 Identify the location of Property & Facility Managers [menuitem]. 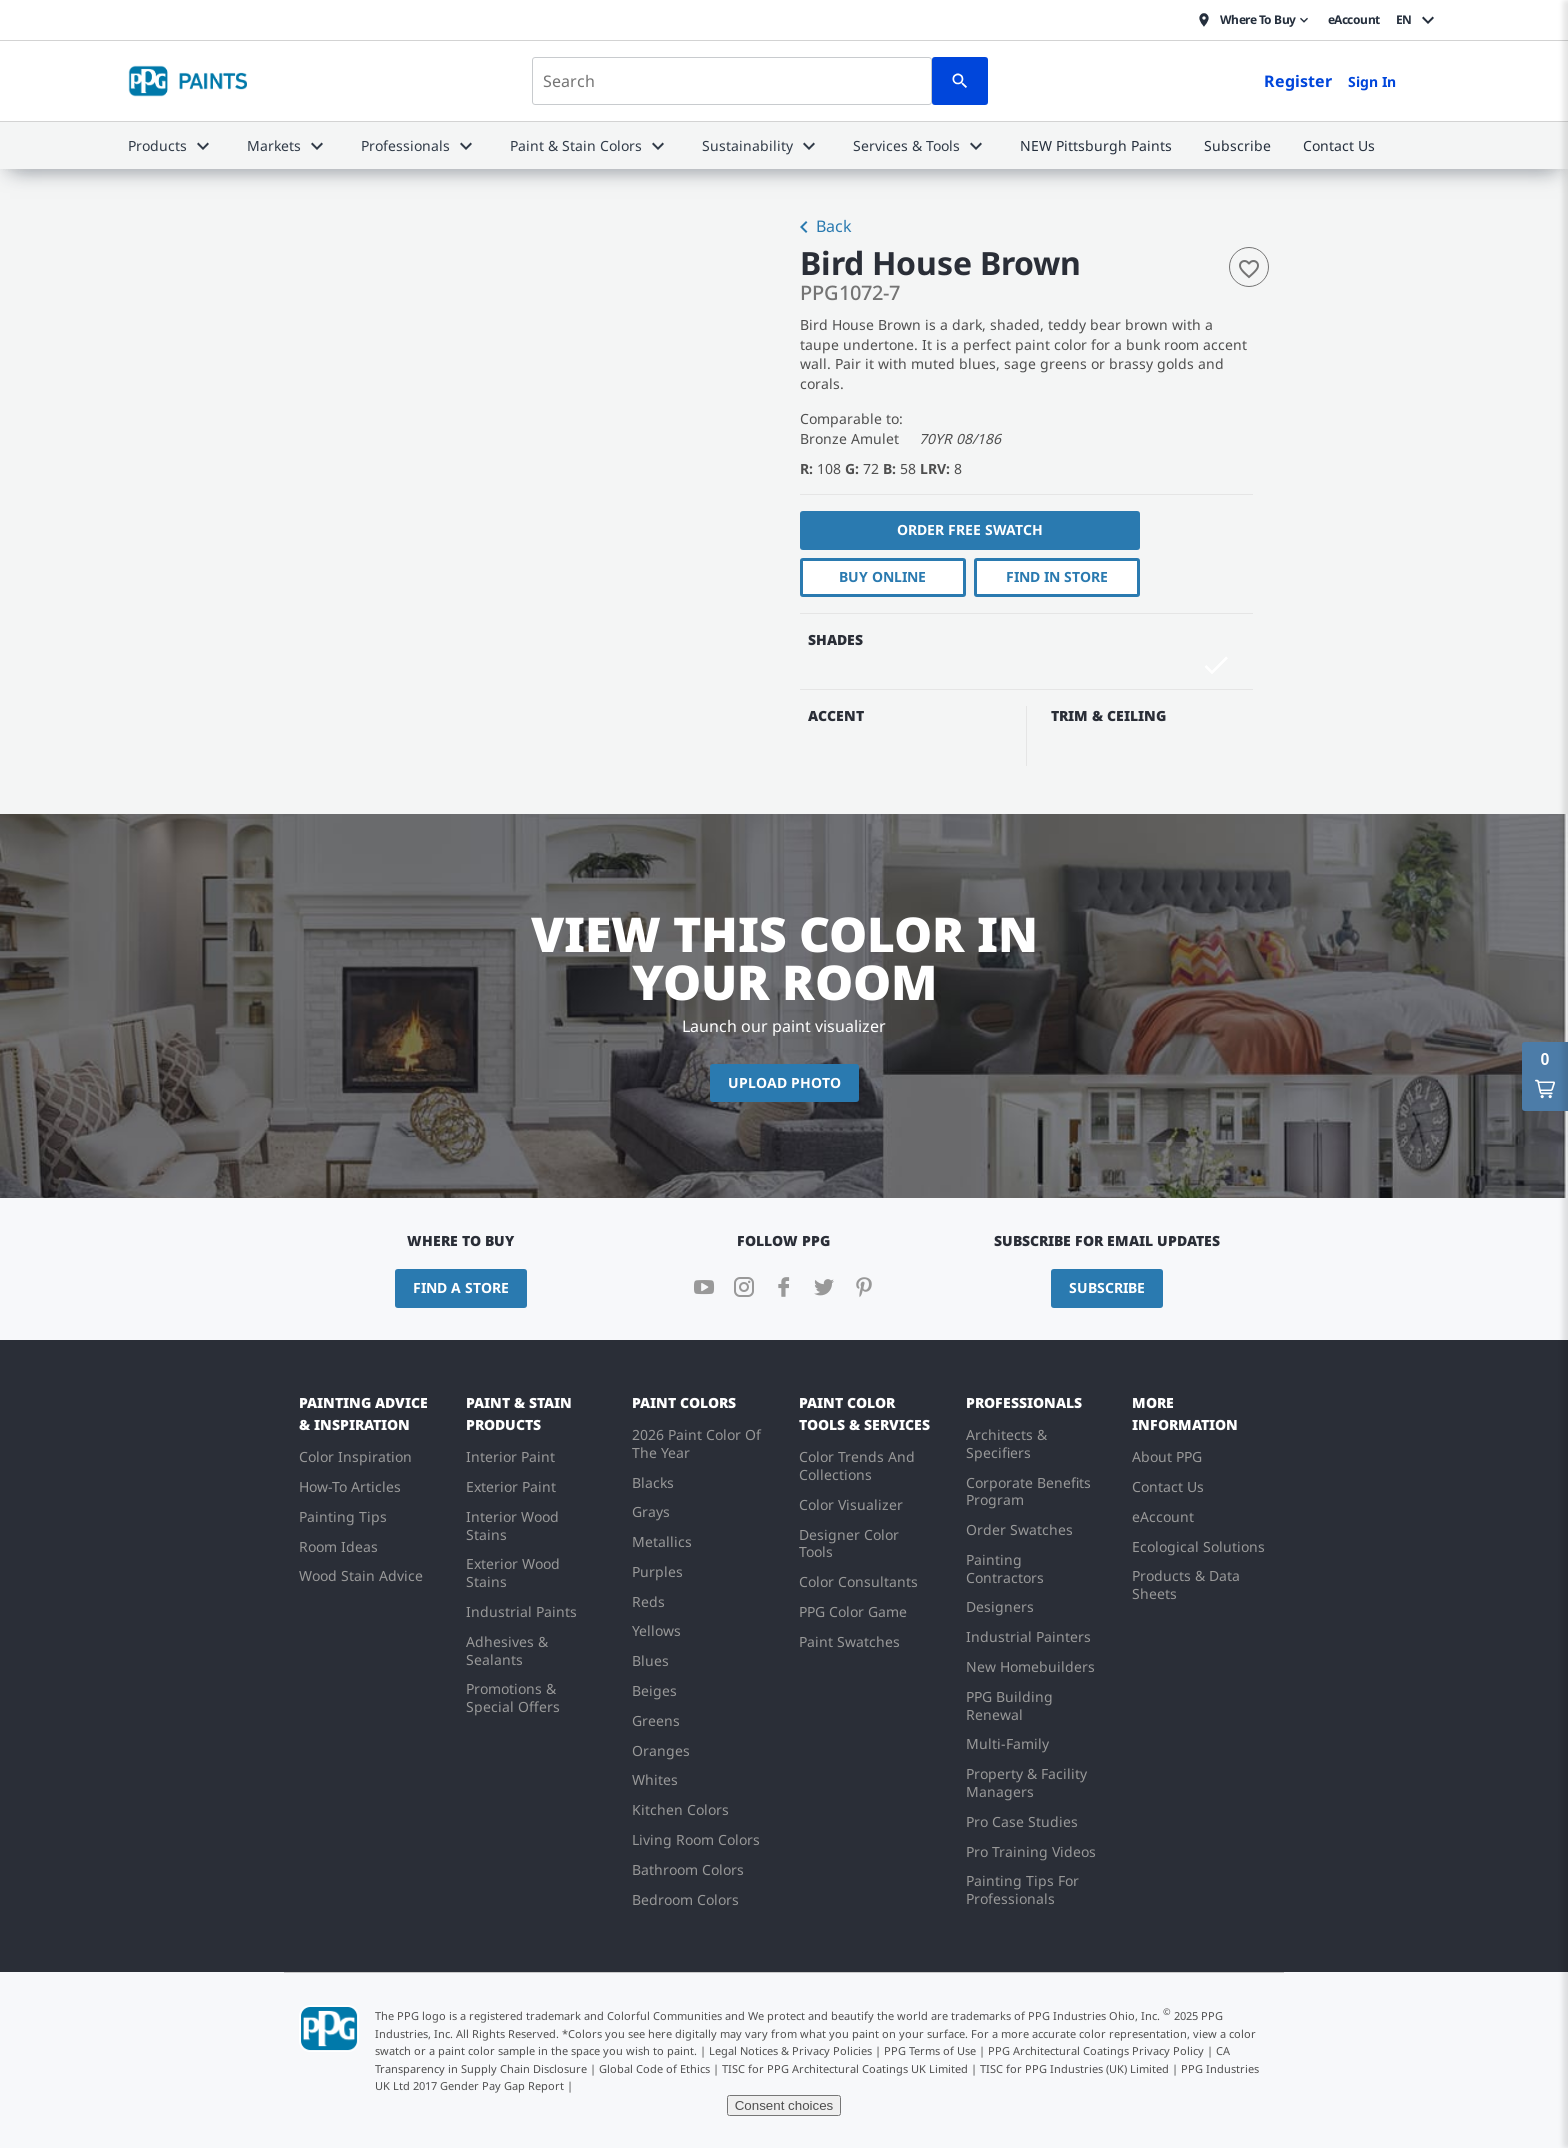
(1026, 1782).